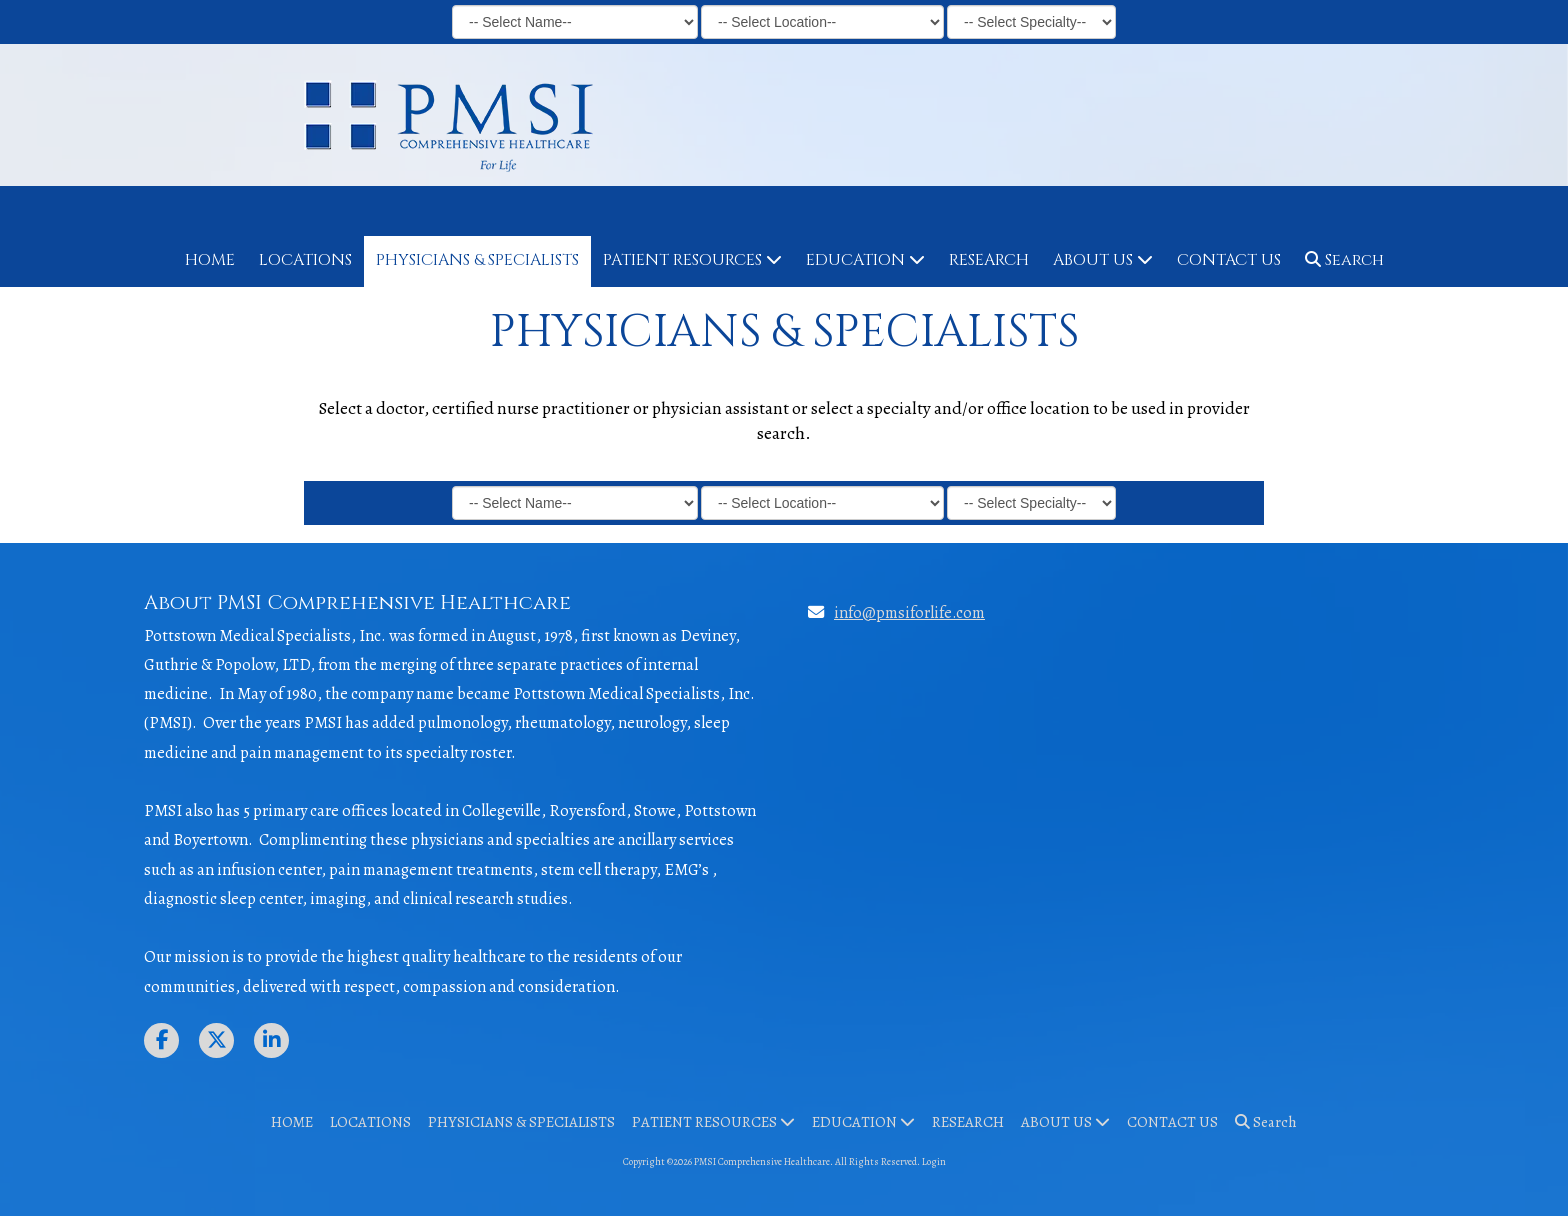  Describe the element at coordinates (271, 1040) in the screenshot. I see `[Visit PMSI Comprehensive Healthcare on LinkedIn (opens in new window)]` at that location.